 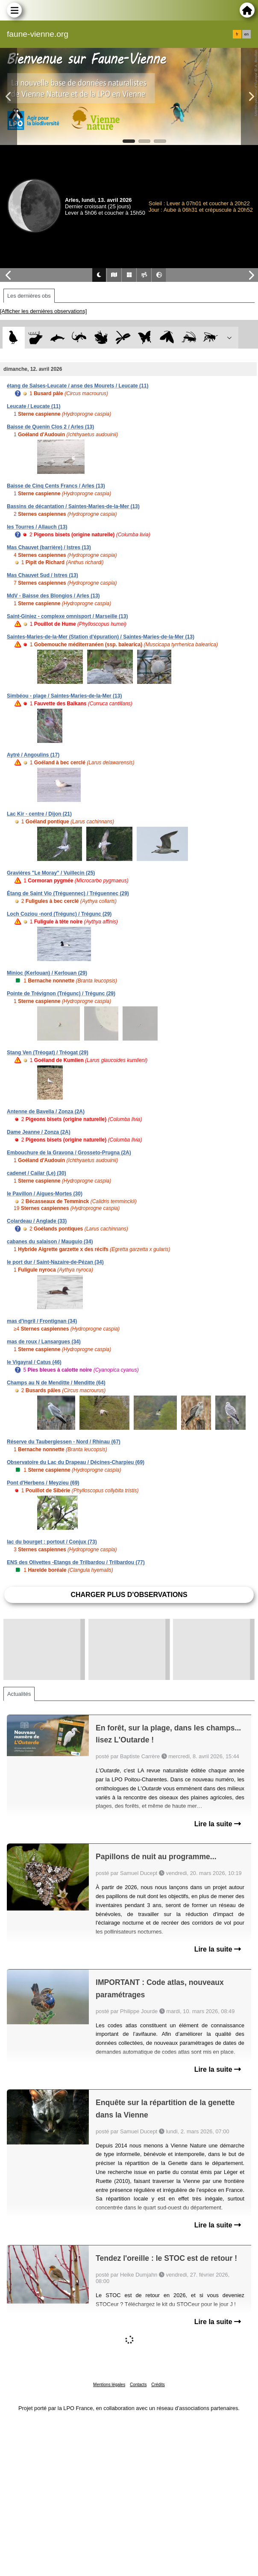 What do you see at coordinates (109, 2384) in the screenshot?
I see `Mentions légales` at bounding box center [109, 2384].